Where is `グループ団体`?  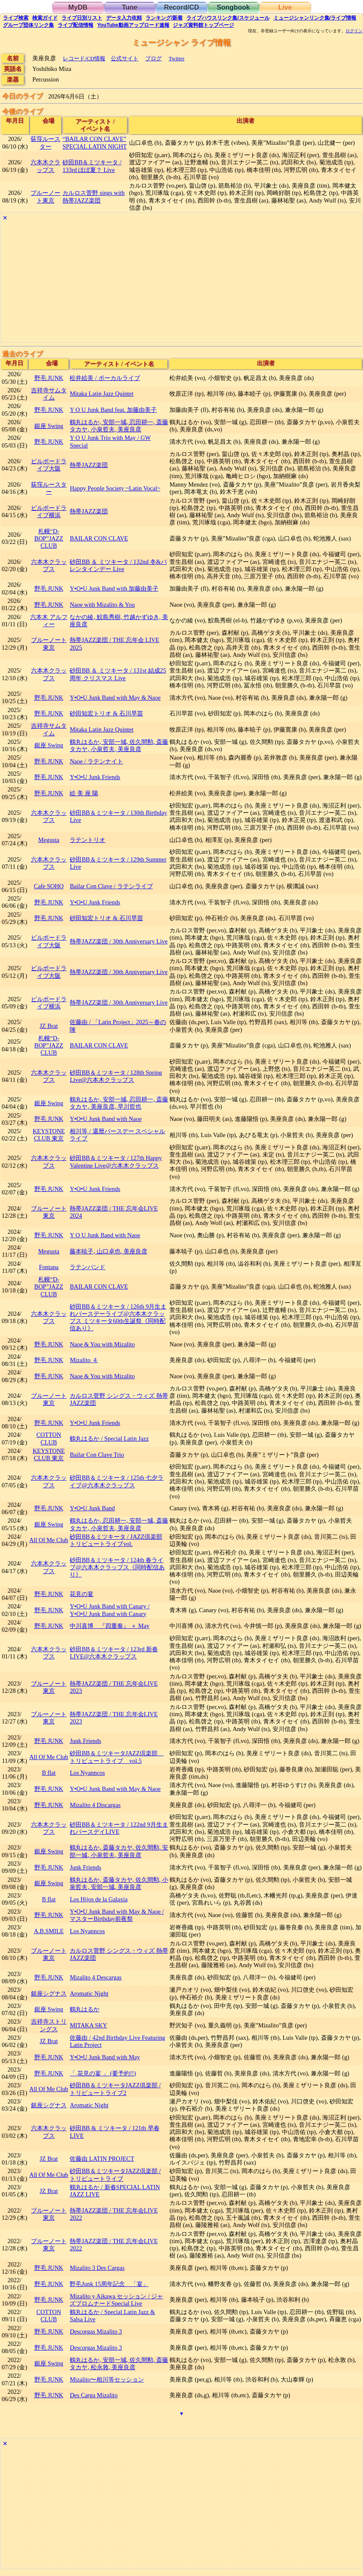 グループ団体 is located at coordinates (28, 25).